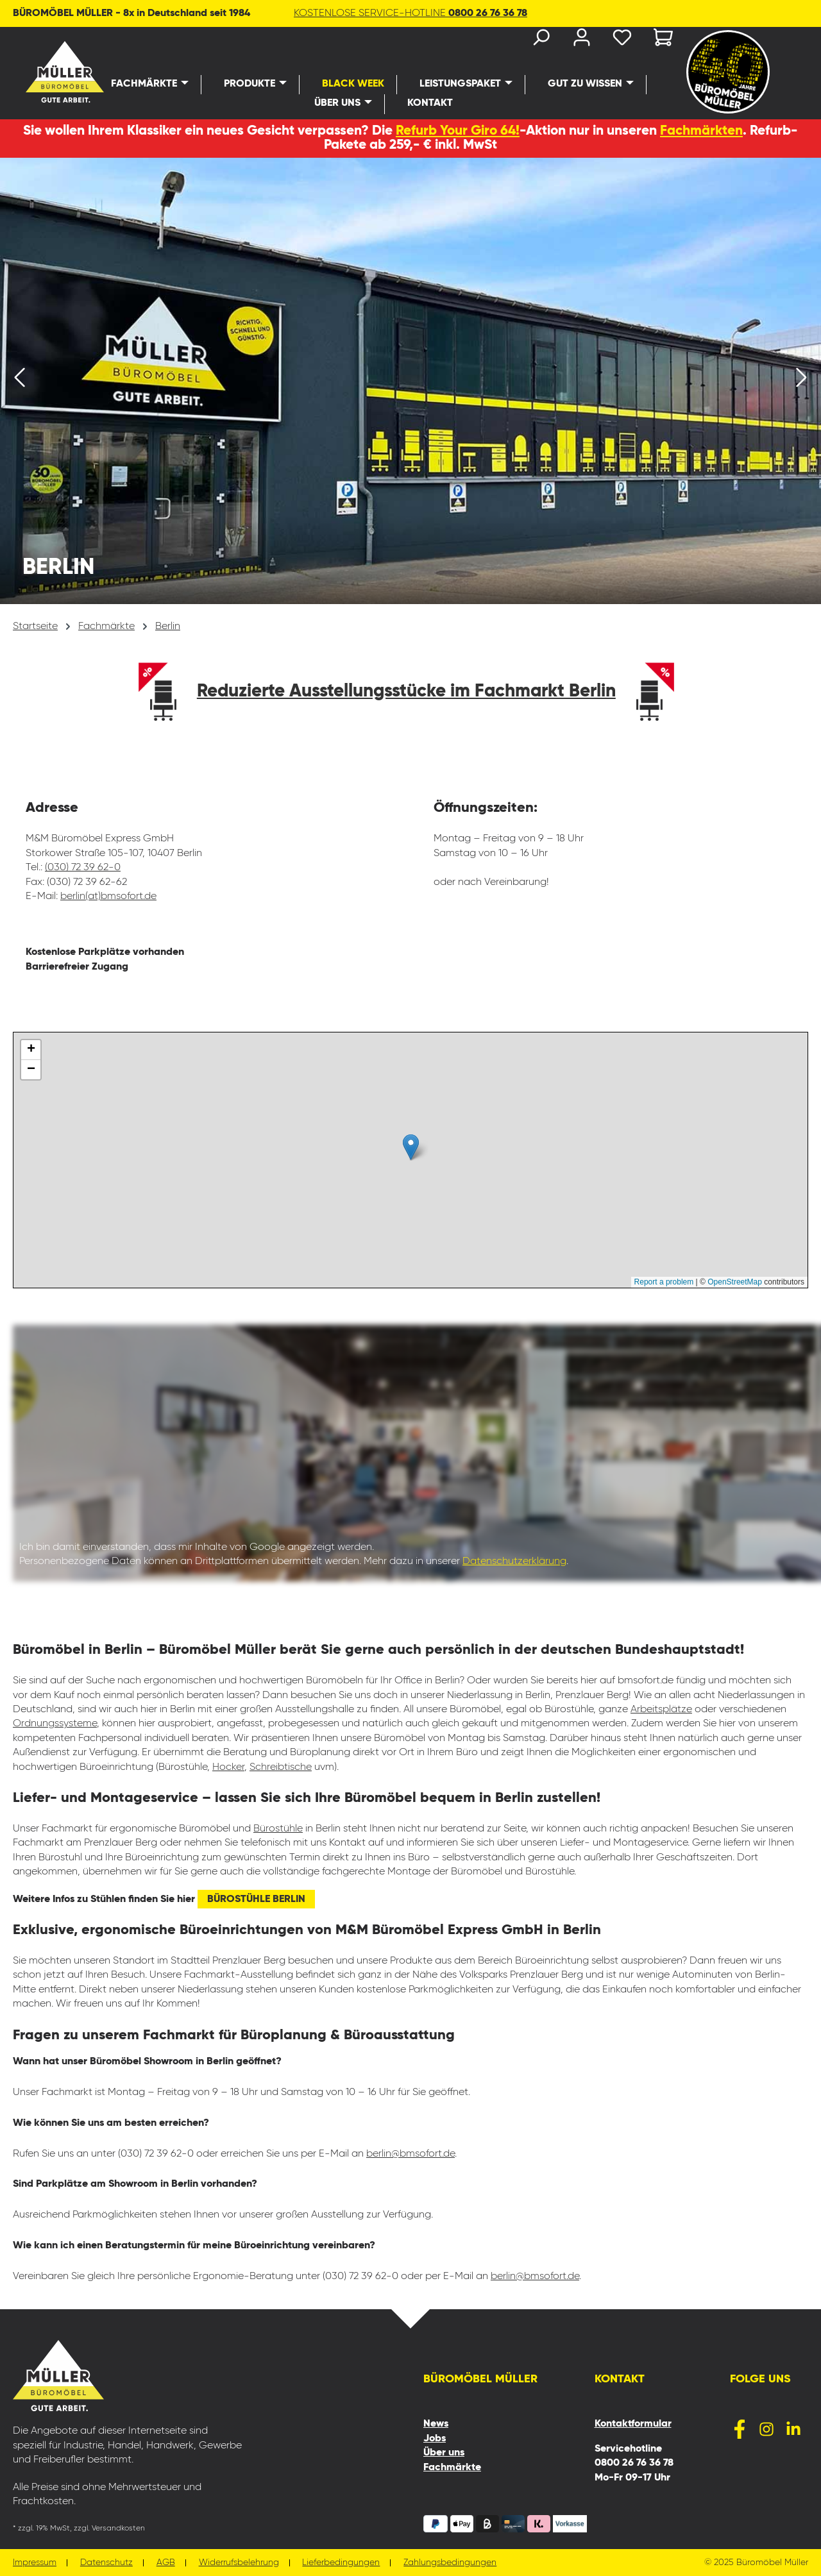  Describe the element at coordinates (581, 40) in the screenshot. I see `[Ihr Konto]` at that location.